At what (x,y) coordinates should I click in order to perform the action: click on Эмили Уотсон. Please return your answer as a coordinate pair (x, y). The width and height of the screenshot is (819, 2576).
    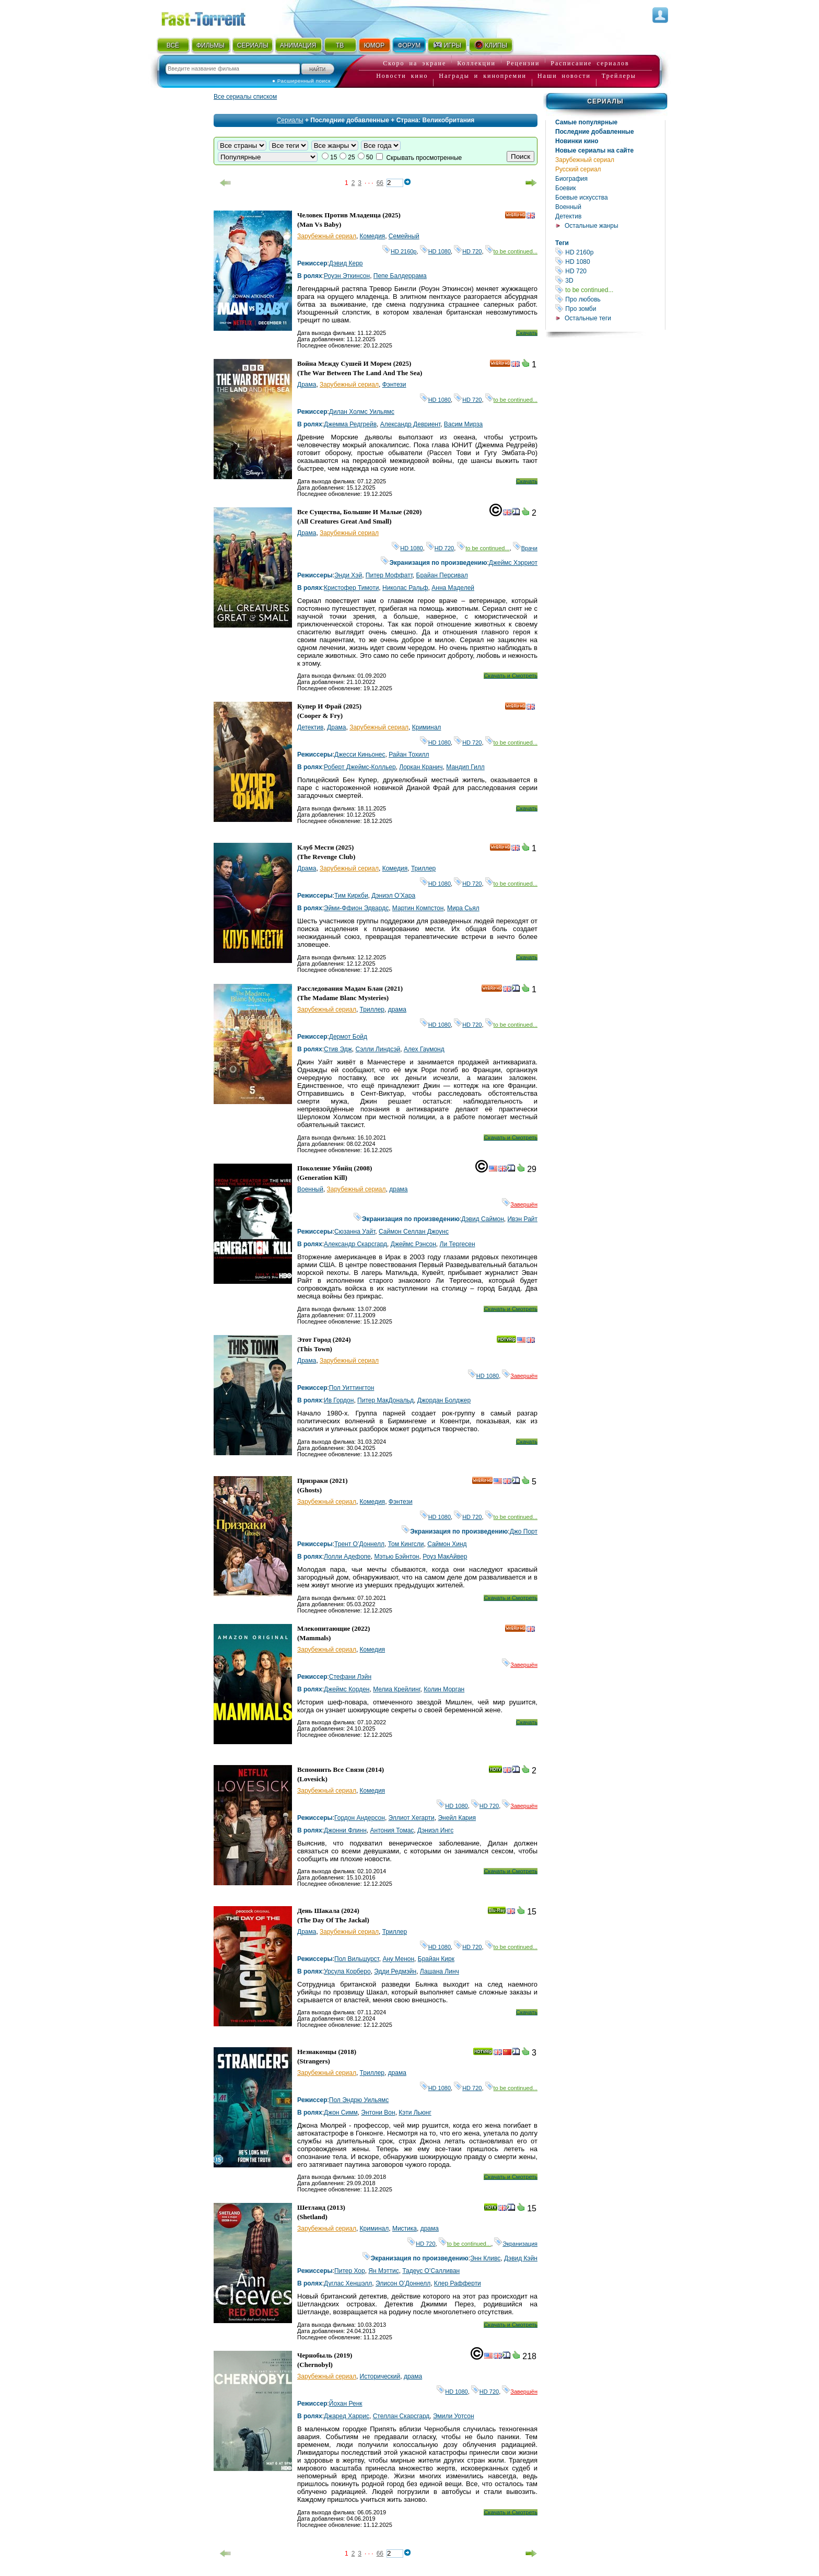
    Looking at the image, I should click on (453, 2416).